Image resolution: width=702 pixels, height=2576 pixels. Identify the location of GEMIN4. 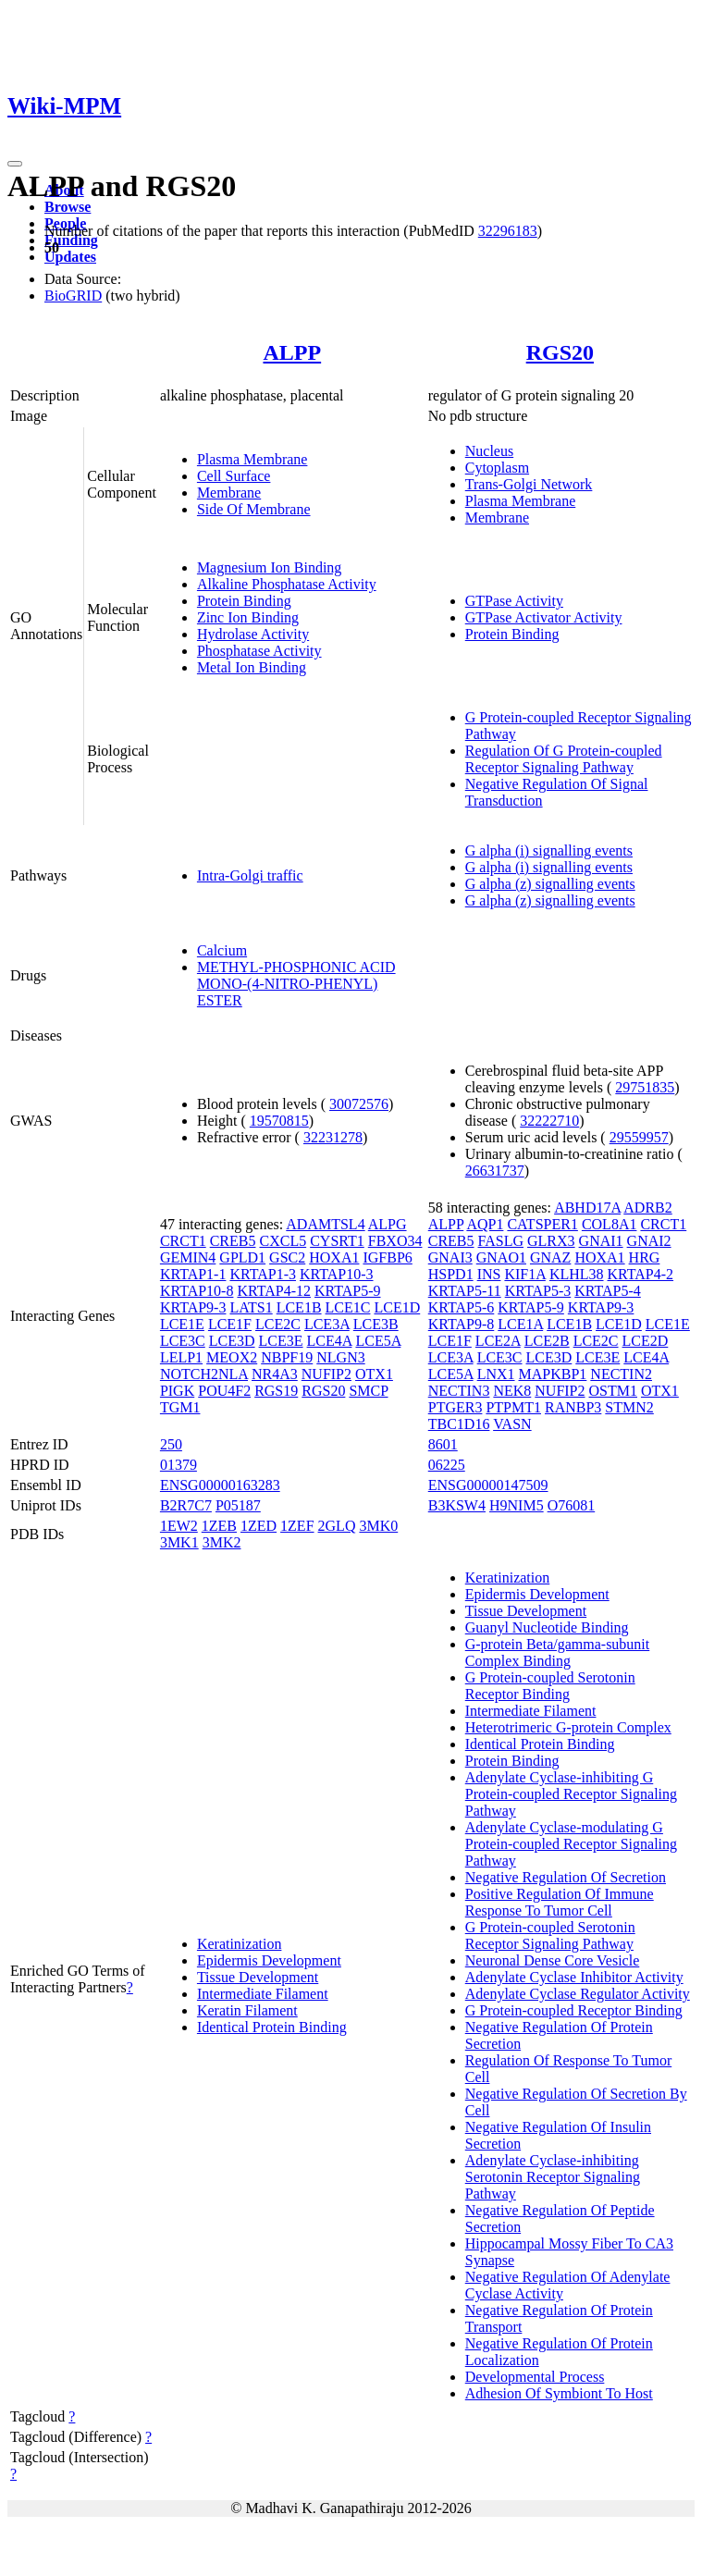
(188, 1257).